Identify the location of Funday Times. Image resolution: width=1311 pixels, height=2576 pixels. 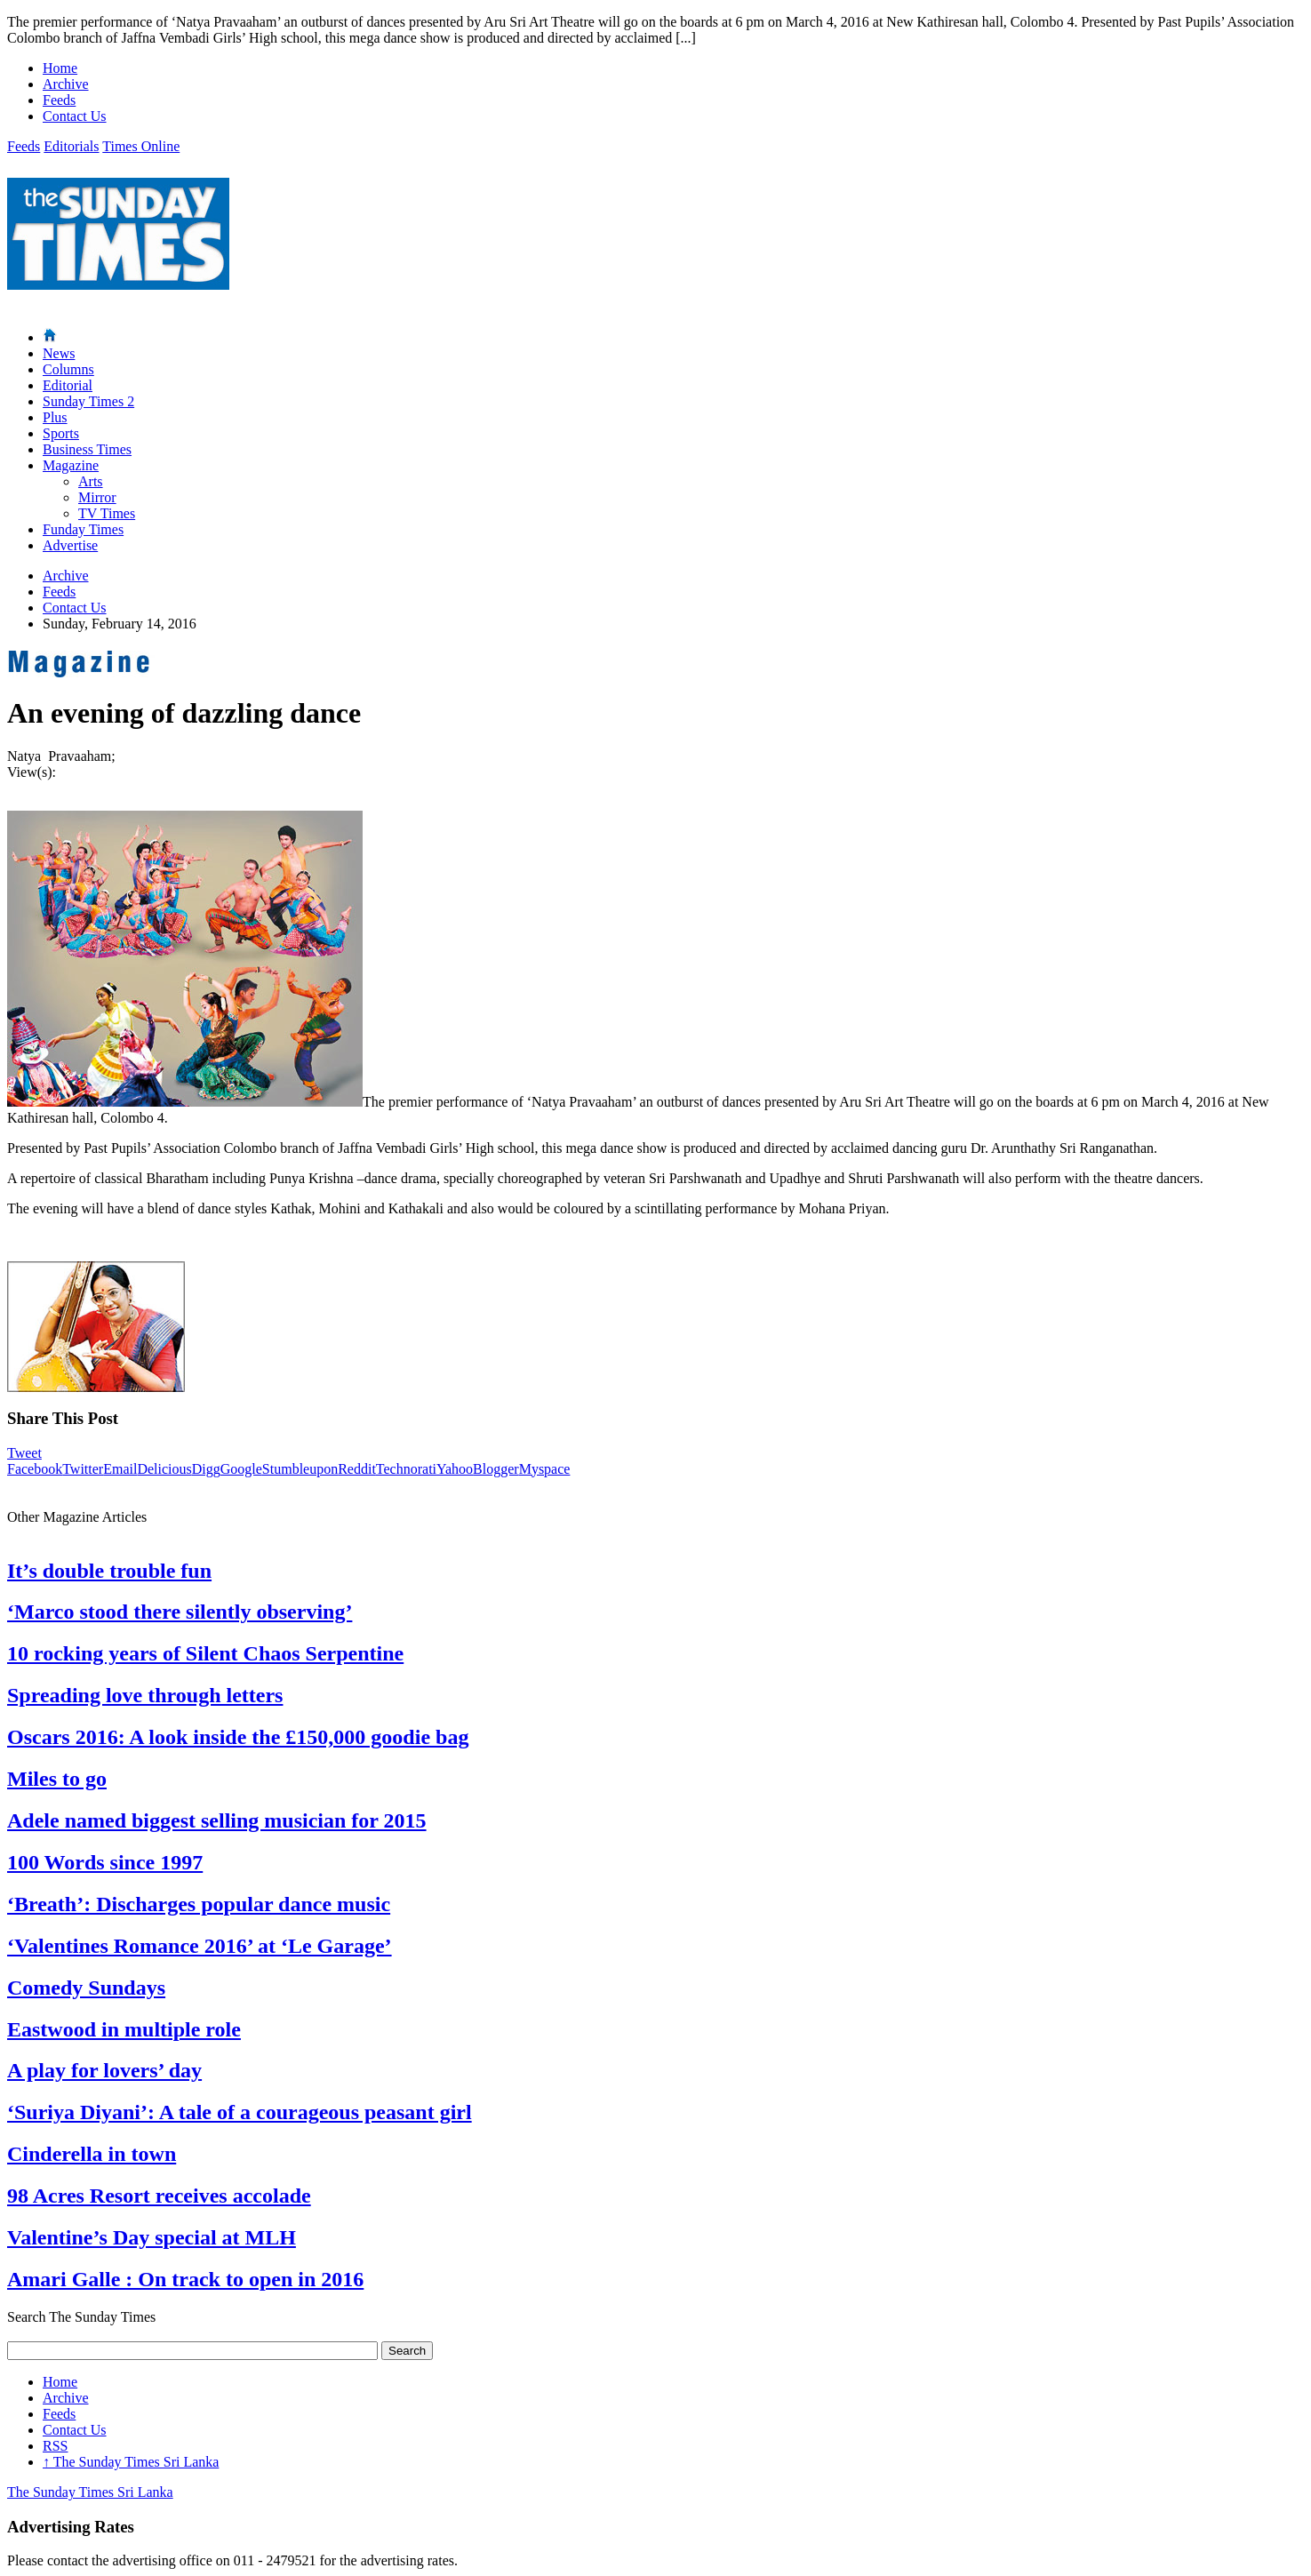
(83, 529).